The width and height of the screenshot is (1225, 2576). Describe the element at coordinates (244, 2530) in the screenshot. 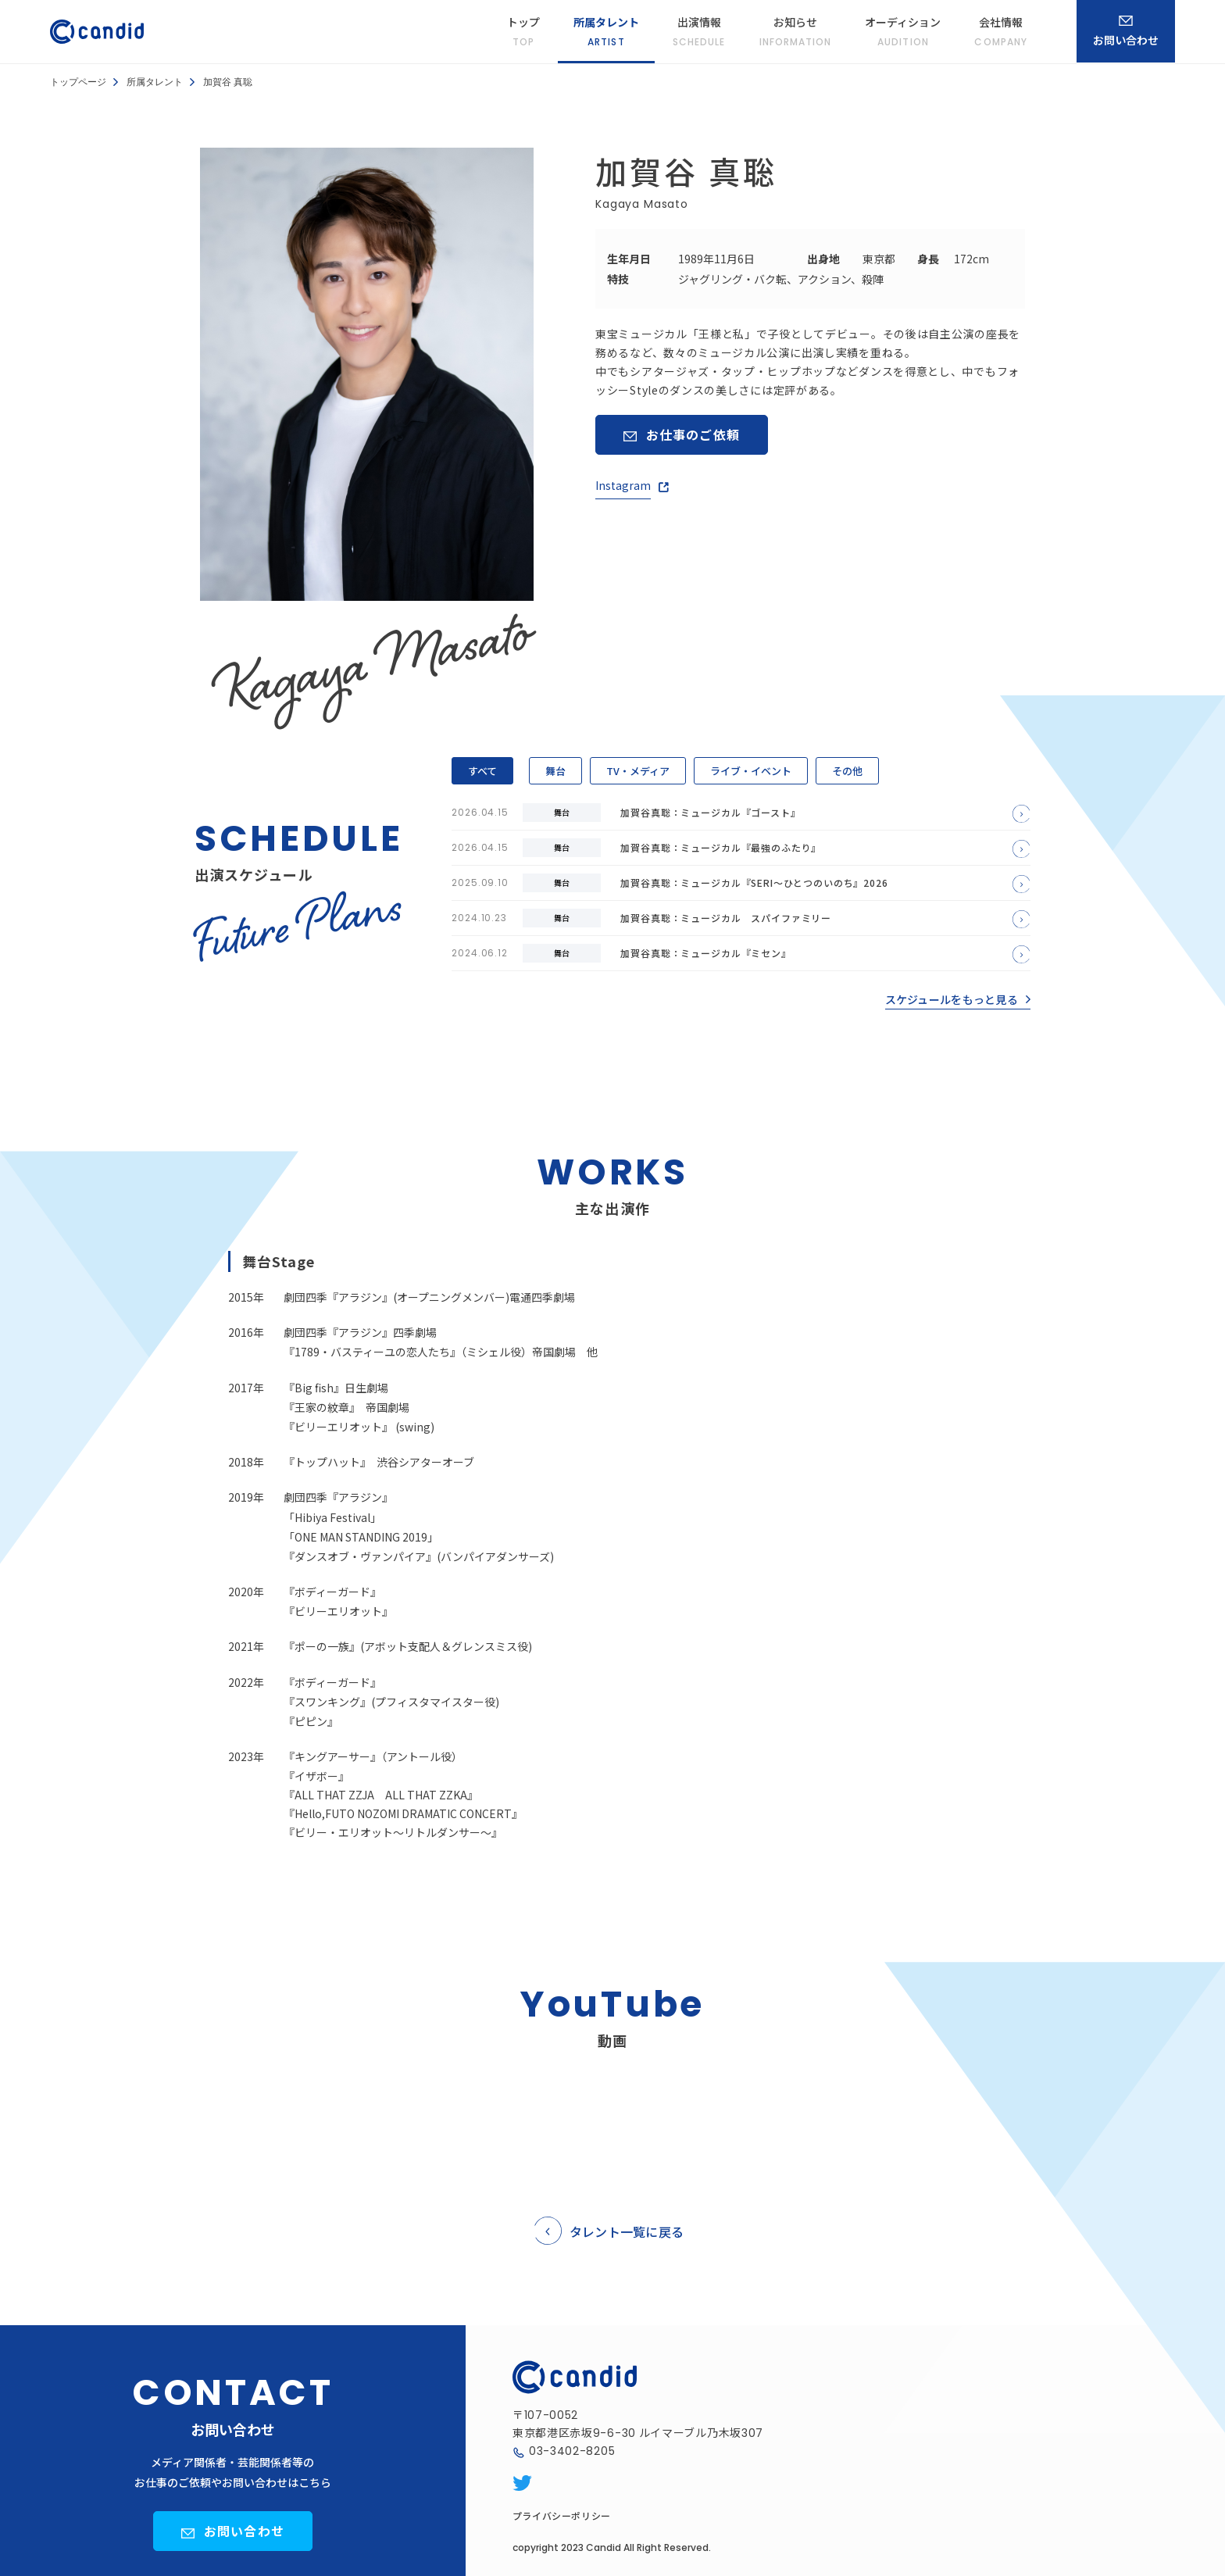

I see `お問い合わせ` at that location.